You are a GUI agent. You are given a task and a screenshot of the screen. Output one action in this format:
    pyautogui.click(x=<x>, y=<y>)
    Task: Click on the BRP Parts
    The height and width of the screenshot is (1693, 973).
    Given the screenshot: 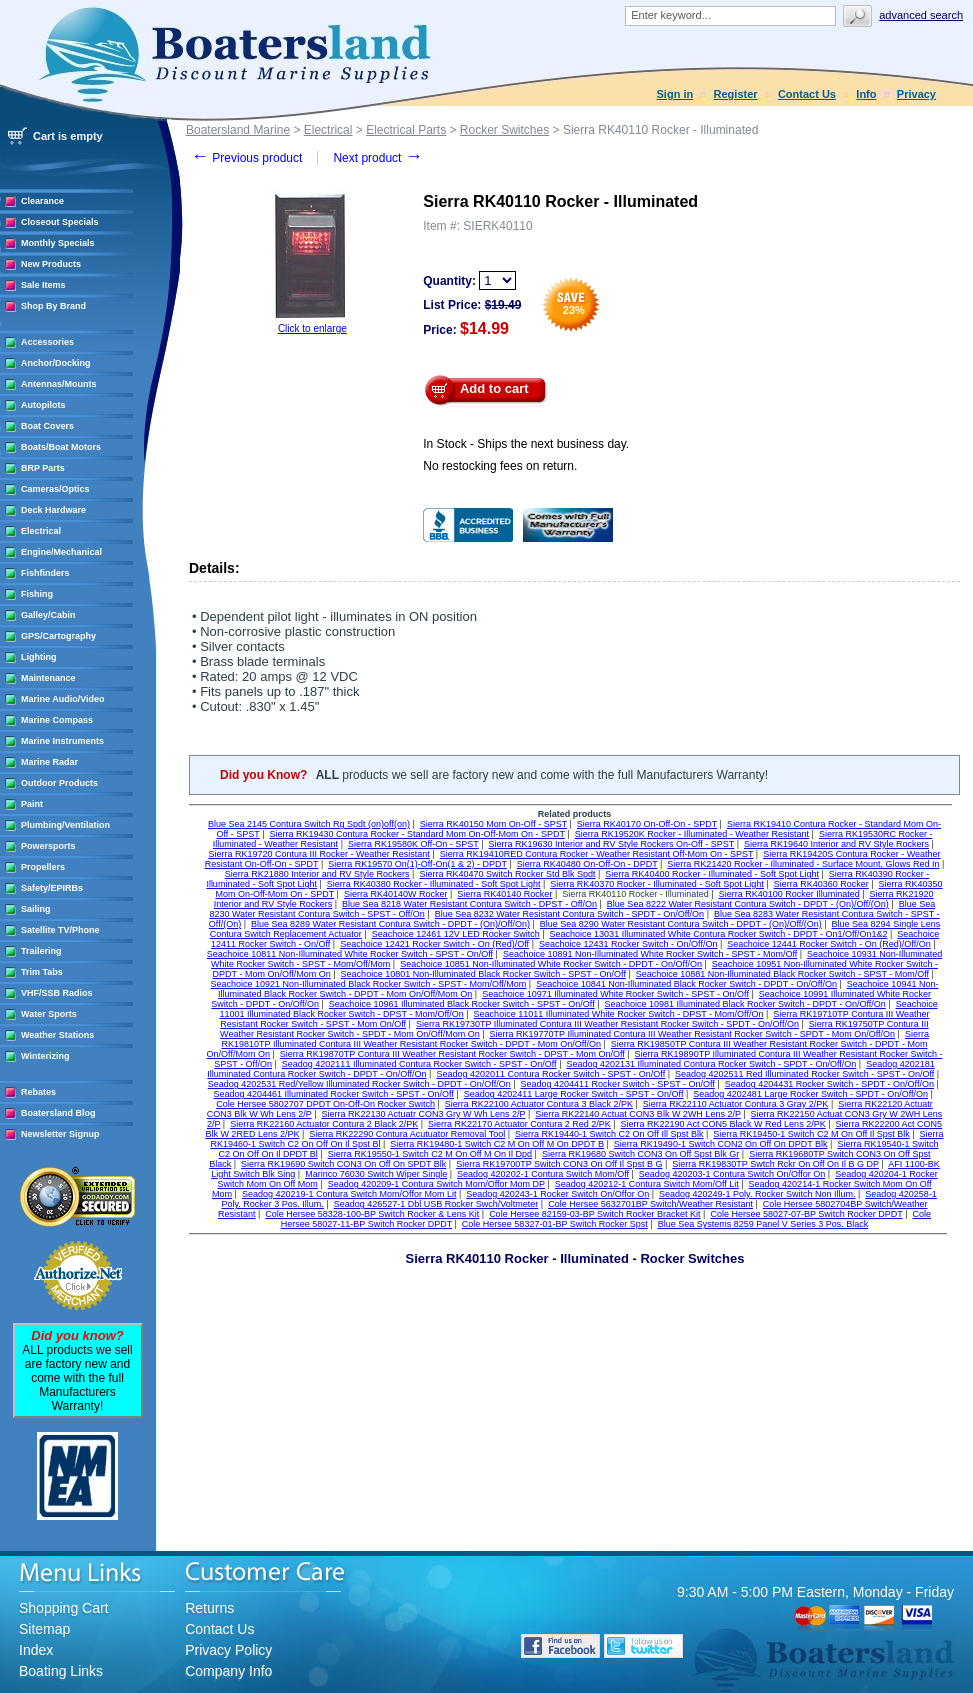 What is the action you would take?
    pyautogui.click(x=43, y=468)
    